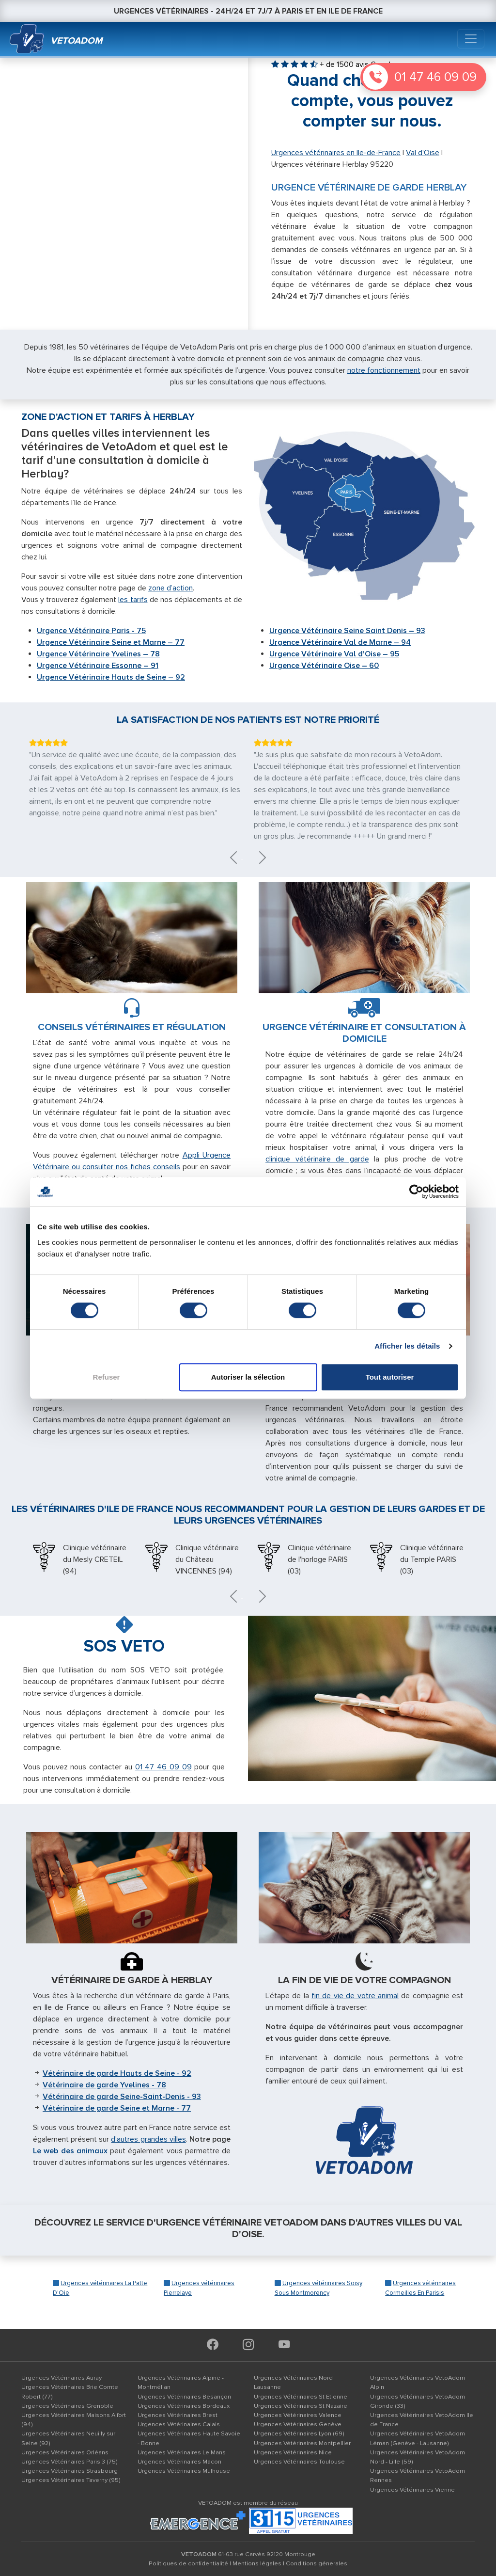  I want to click on Urgences Vétérinaires Montpellier, so click(302, 2443).